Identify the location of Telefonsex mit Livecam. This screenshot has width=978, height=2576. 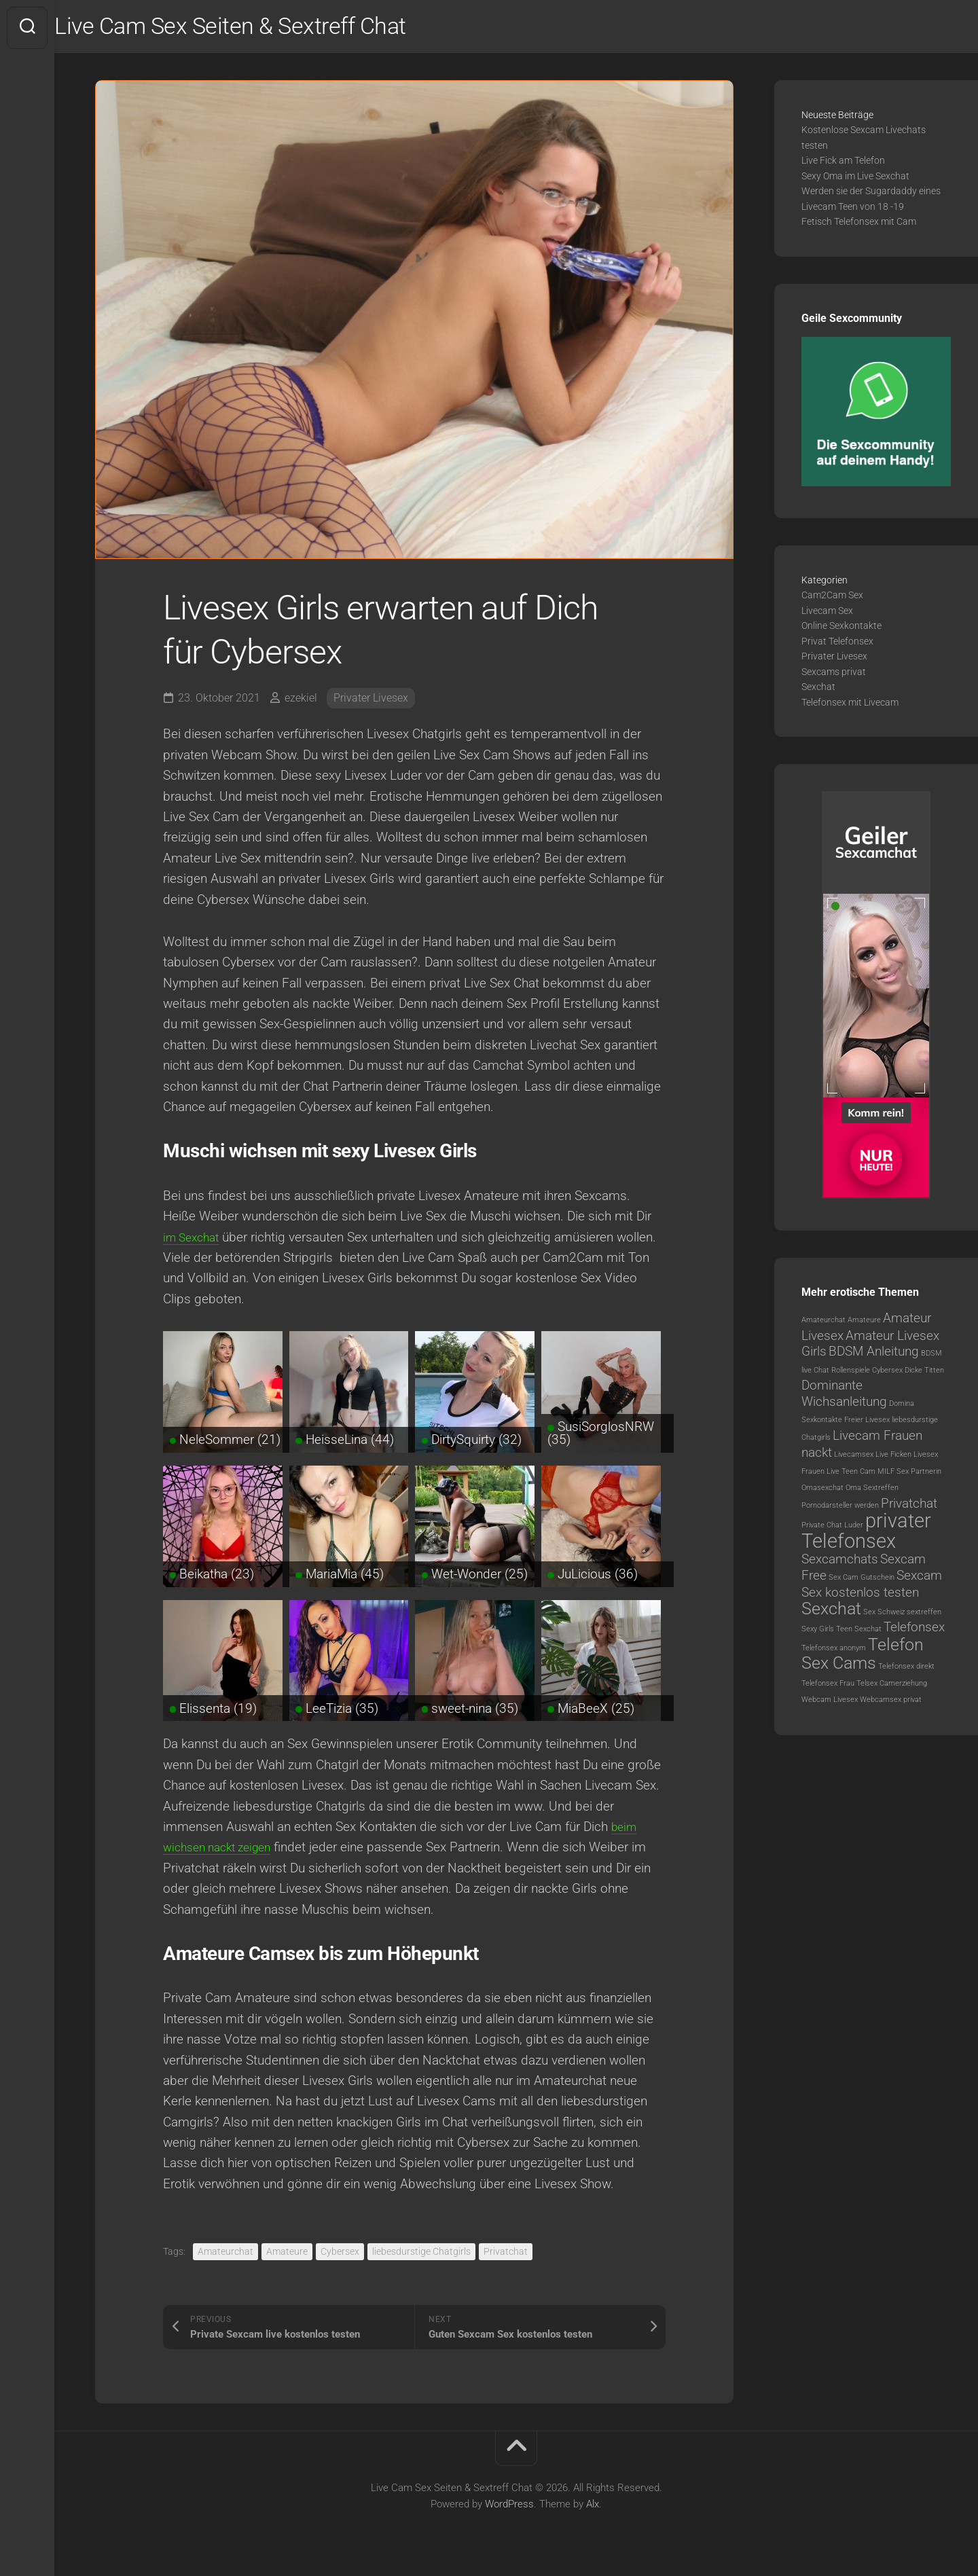
(850, 705).